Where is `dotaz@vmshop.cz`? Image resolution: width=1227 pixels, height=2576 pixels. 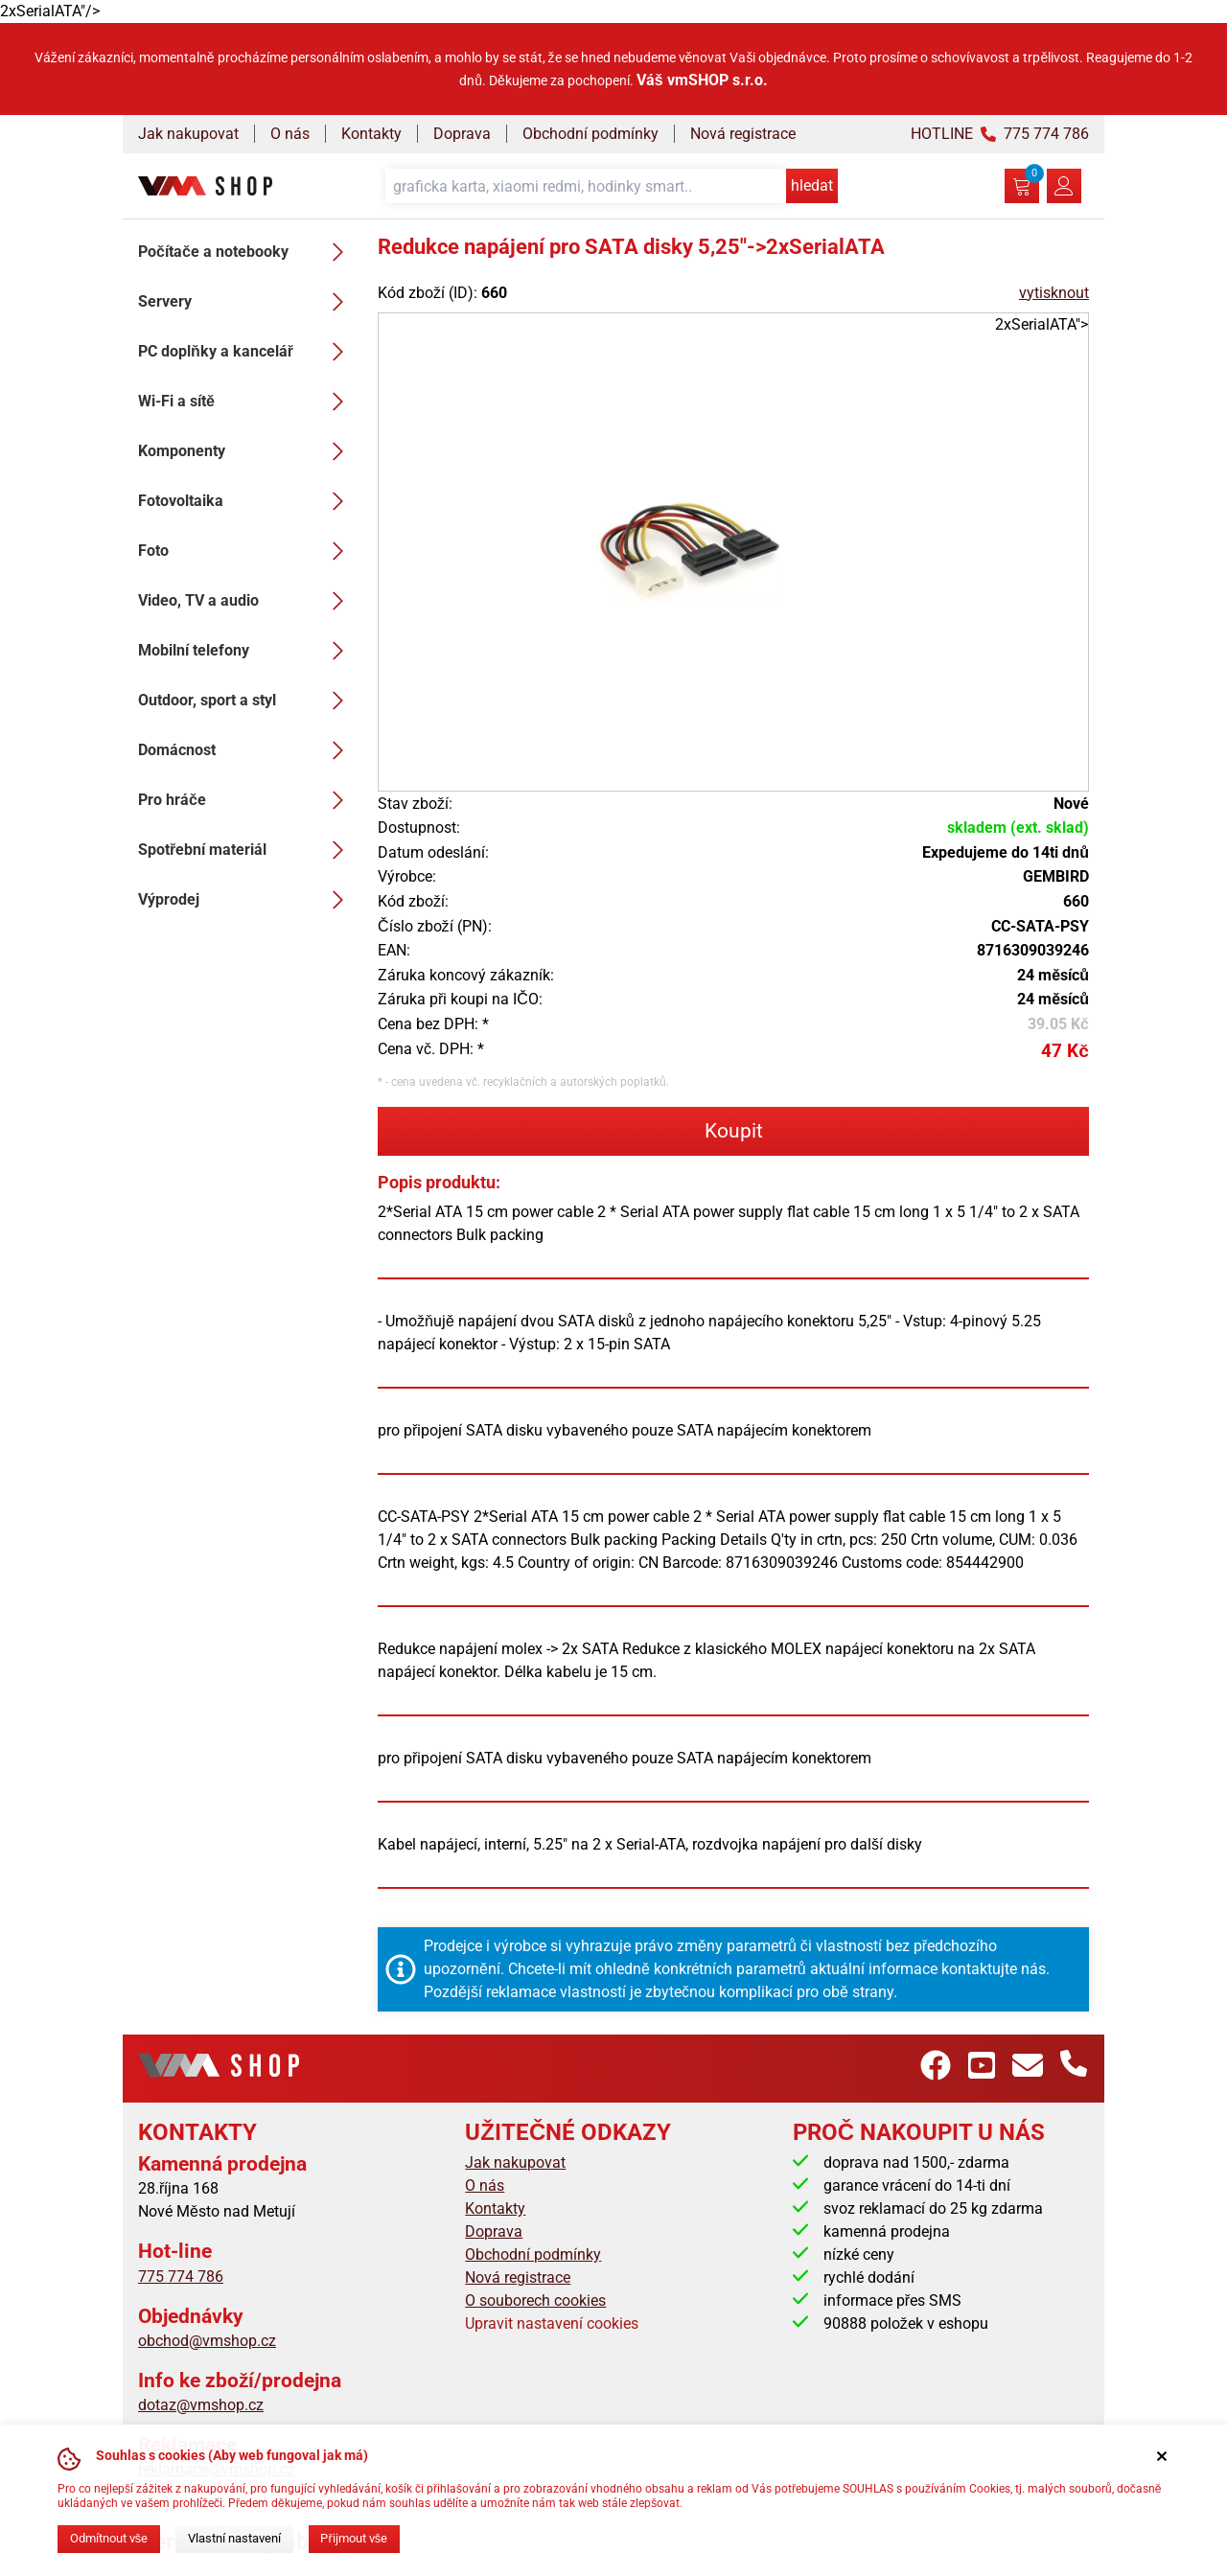 dotaz@vmshop.cz is located at coordinates (201, 2405).